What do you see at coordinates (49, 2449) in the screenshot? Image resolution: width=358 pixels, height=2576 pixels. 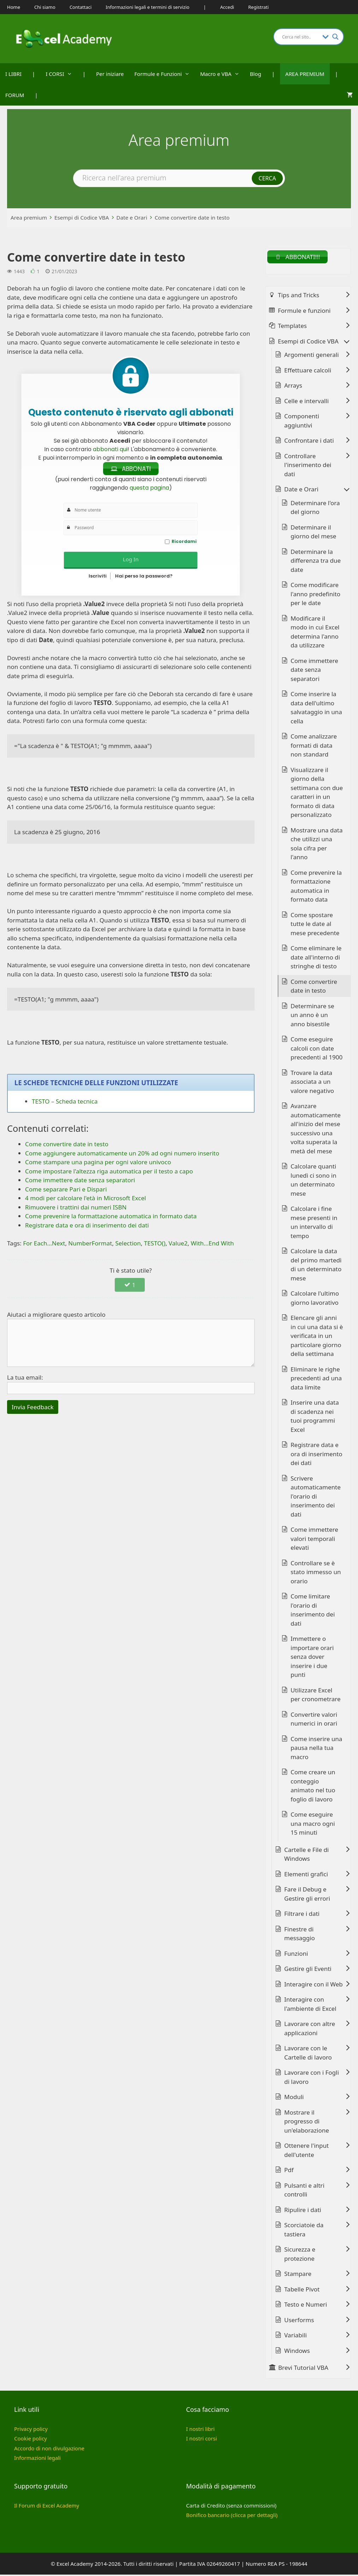 I see `Accordo di non divulgazione` at bounding box center [49, 2449].